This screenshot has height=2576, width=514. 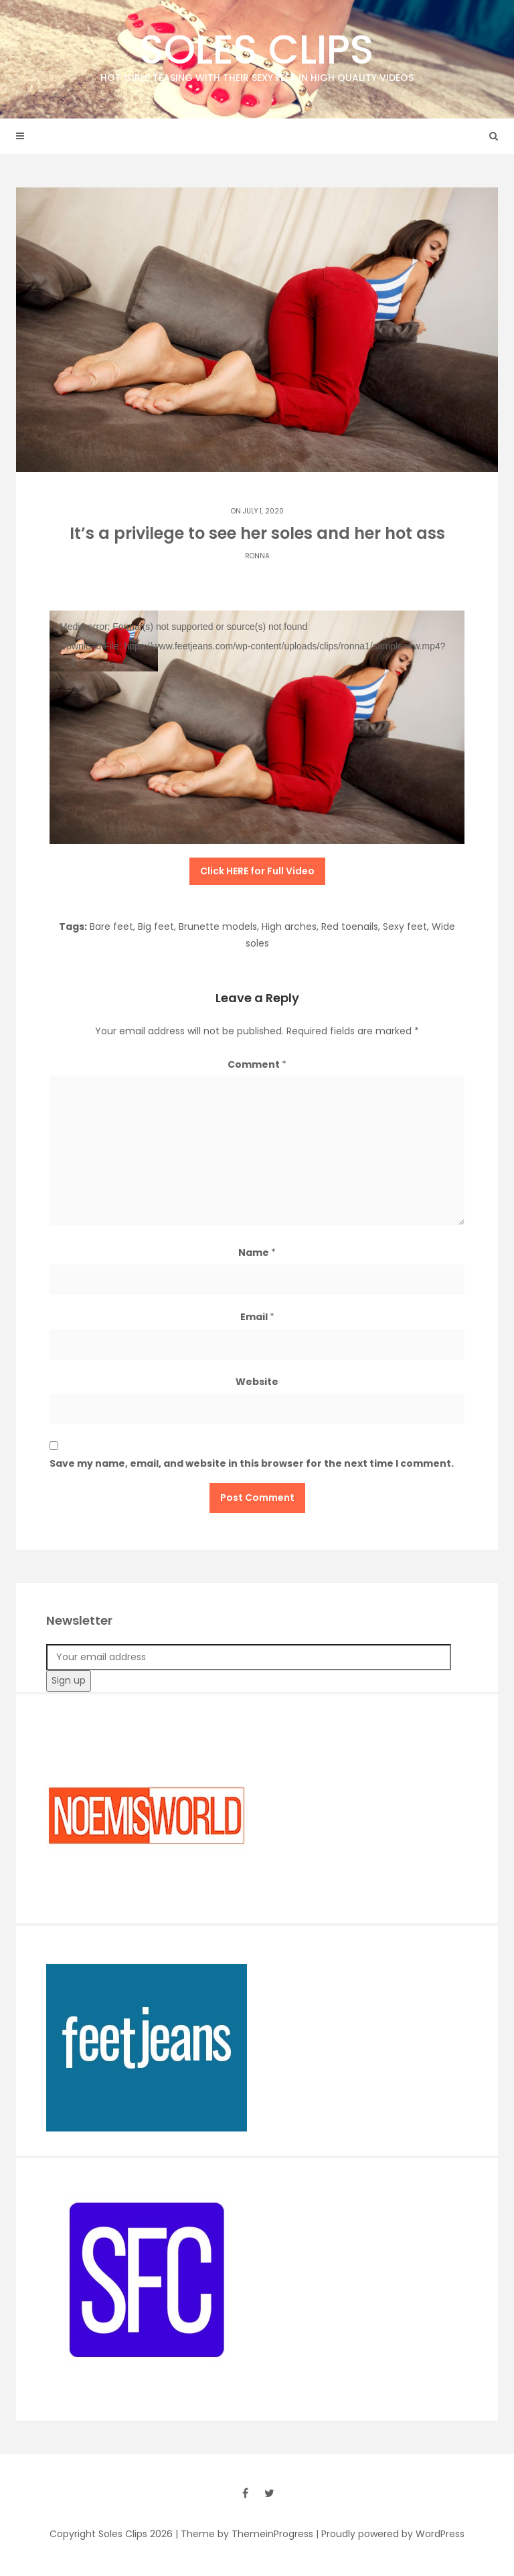 I want to click on Email, so click(x=257, y=1316).